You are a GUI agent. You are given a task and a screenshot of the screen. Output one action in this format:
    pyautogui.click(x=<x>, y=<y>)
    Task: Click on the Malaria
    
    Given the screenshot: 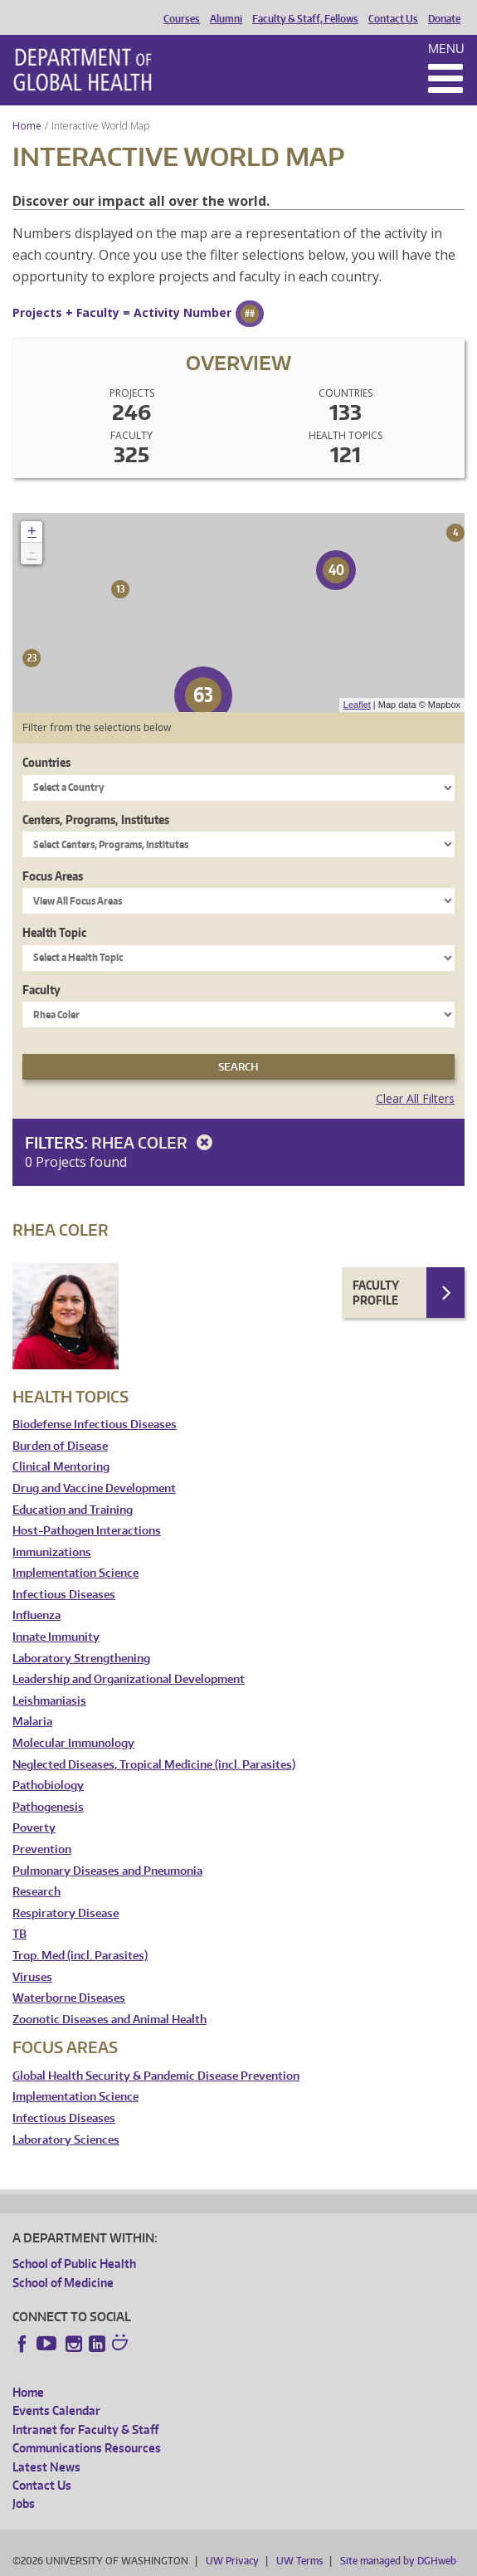 What is the action you would take?
    pyautogui.click(x=32, y=1721)
    